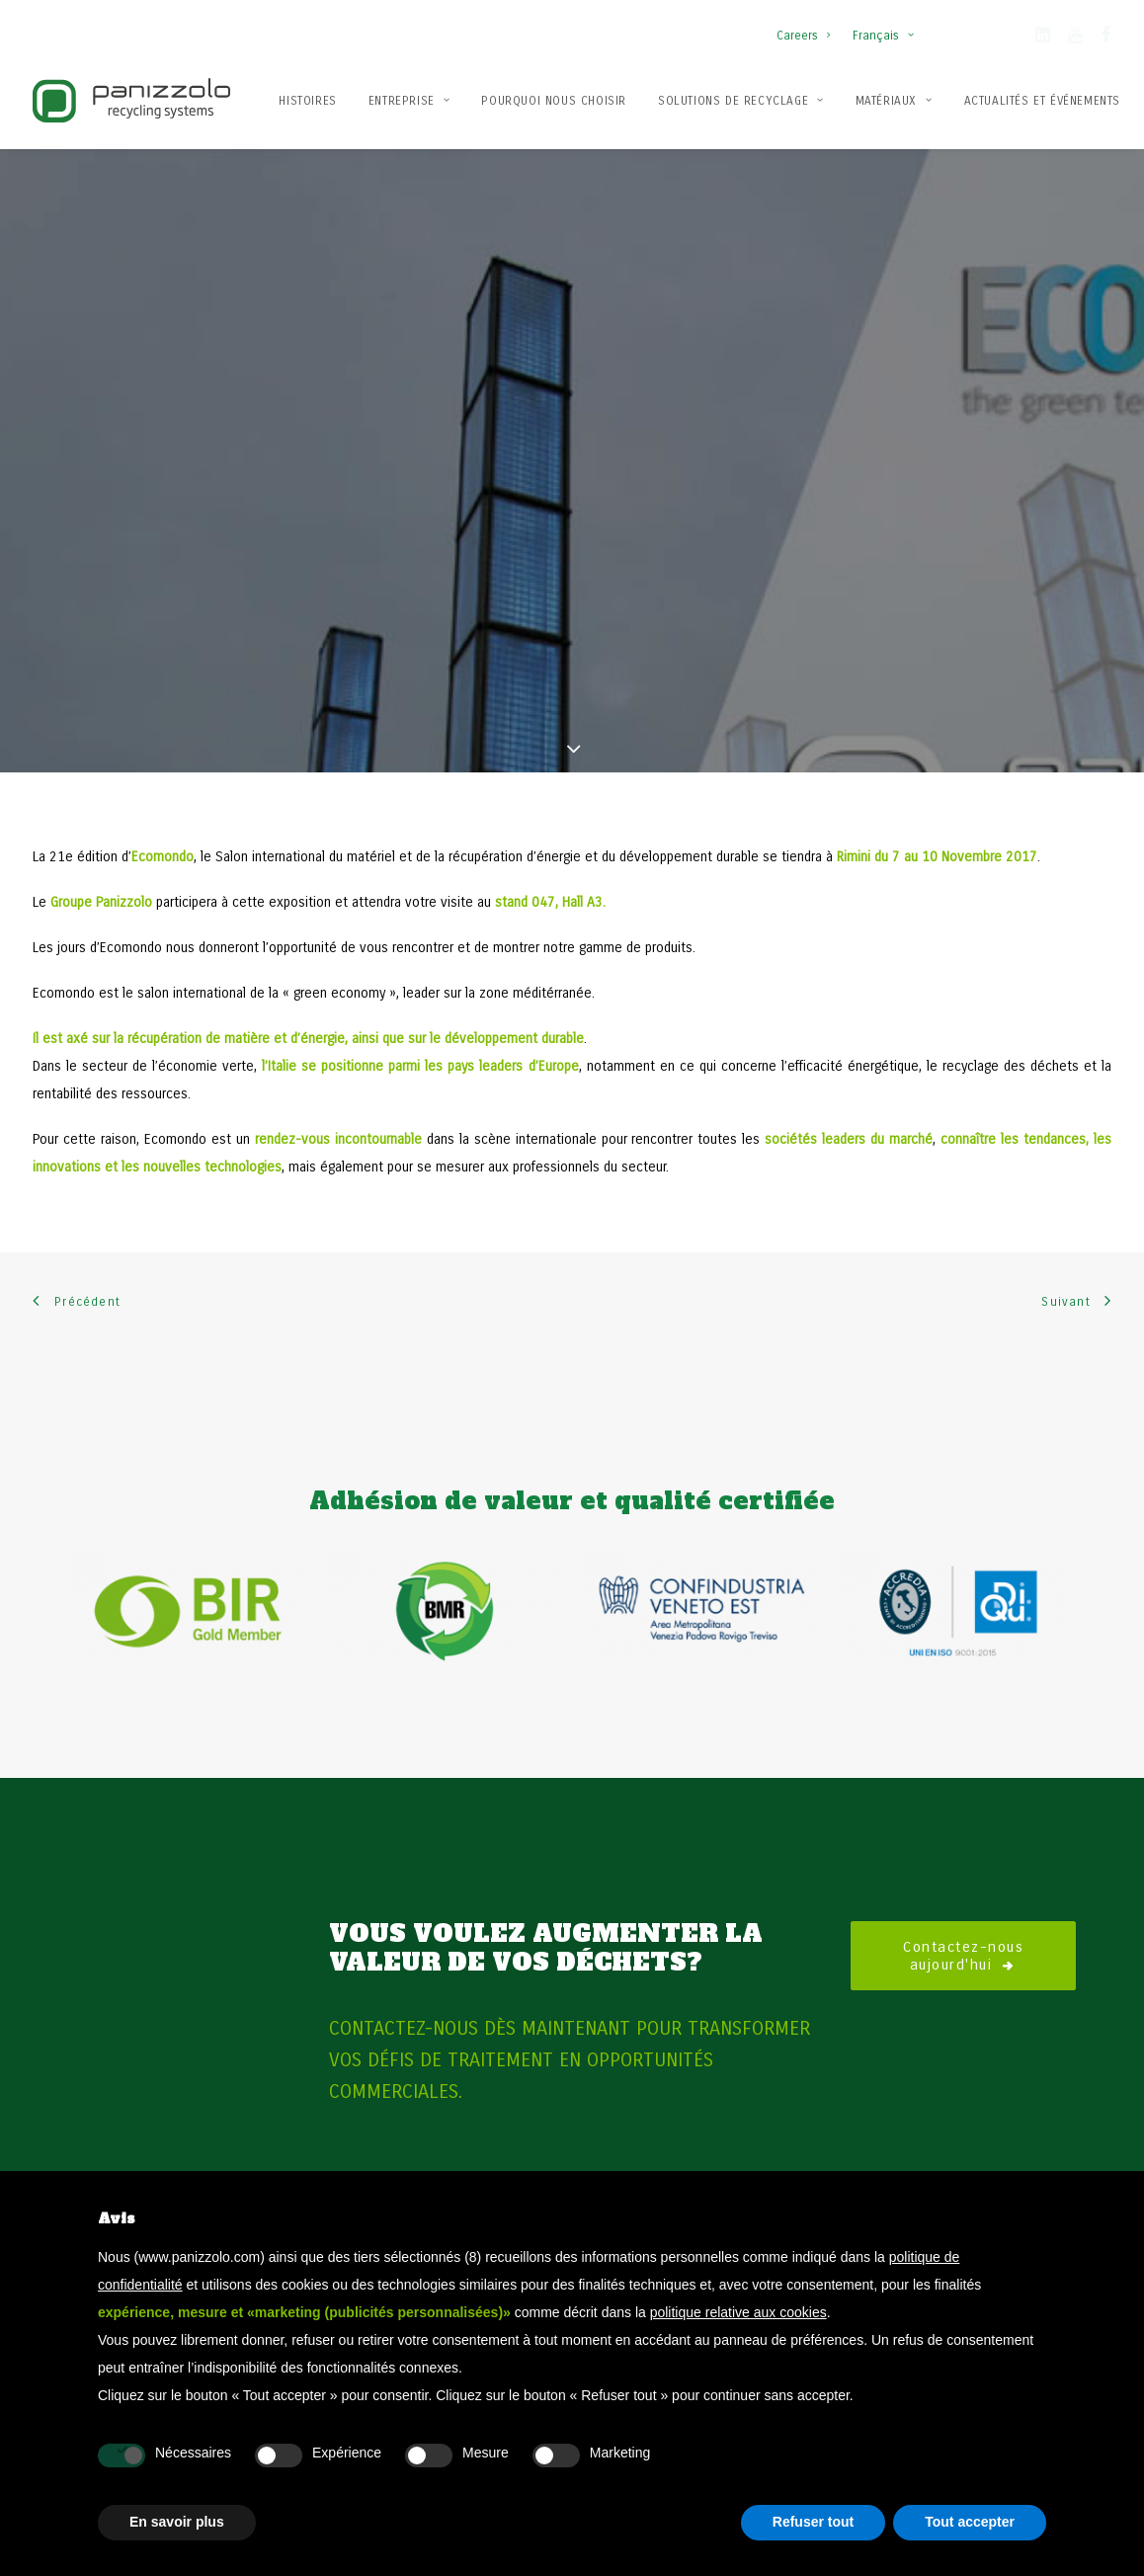  What do you see at coordinates (408, 101) in the screenshot?
I see `Entreprise` at bounding box center [408, 101].